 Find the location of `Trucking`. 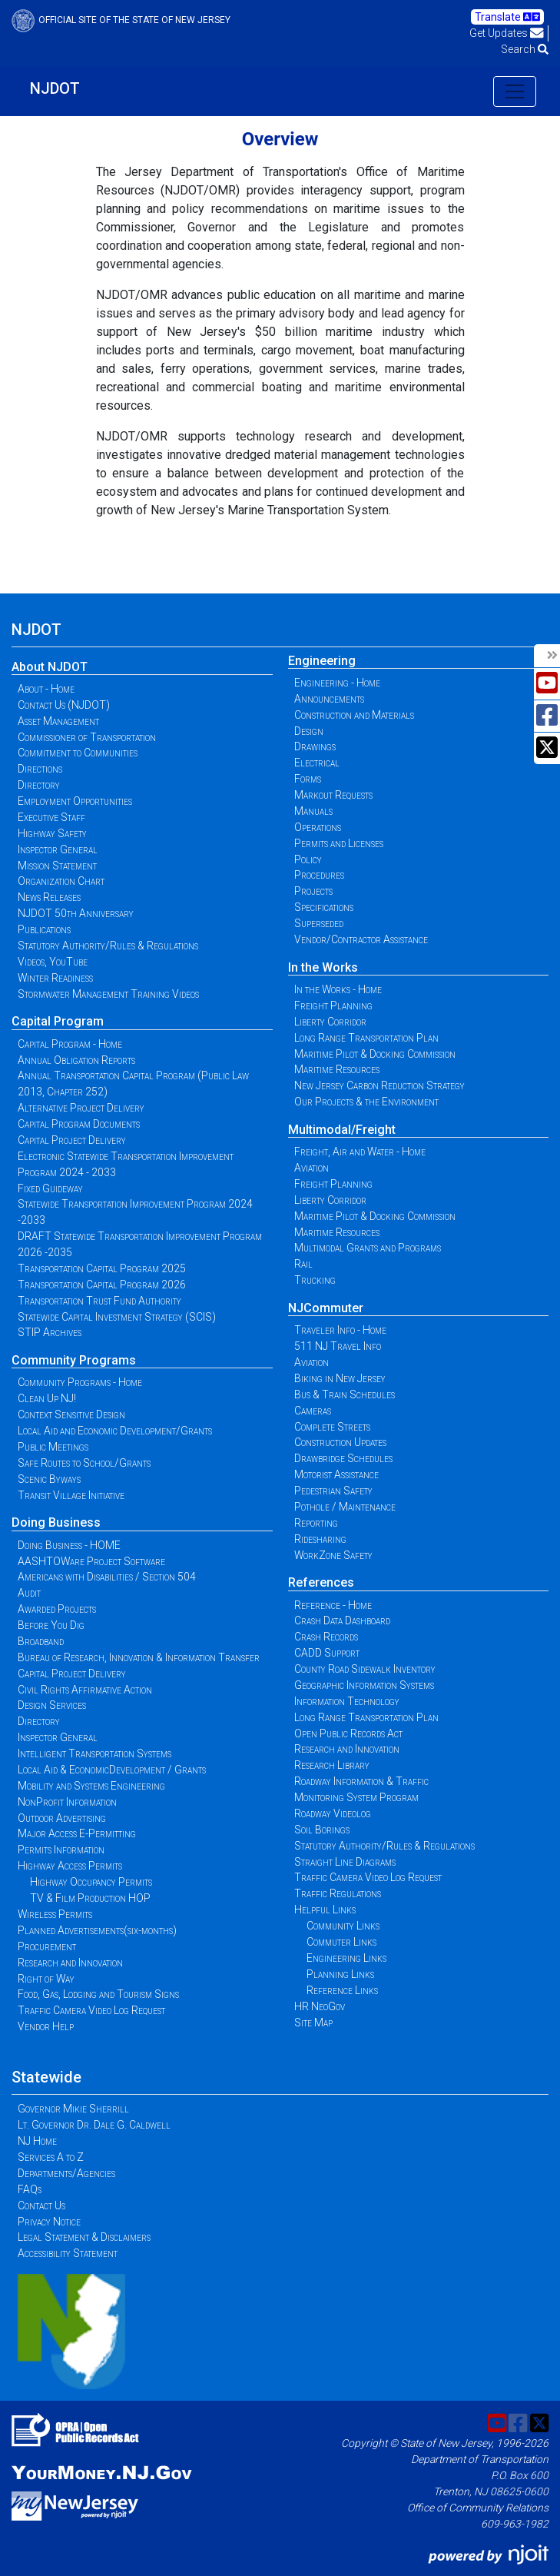

Trucking is located at coordinates (315, 1280).